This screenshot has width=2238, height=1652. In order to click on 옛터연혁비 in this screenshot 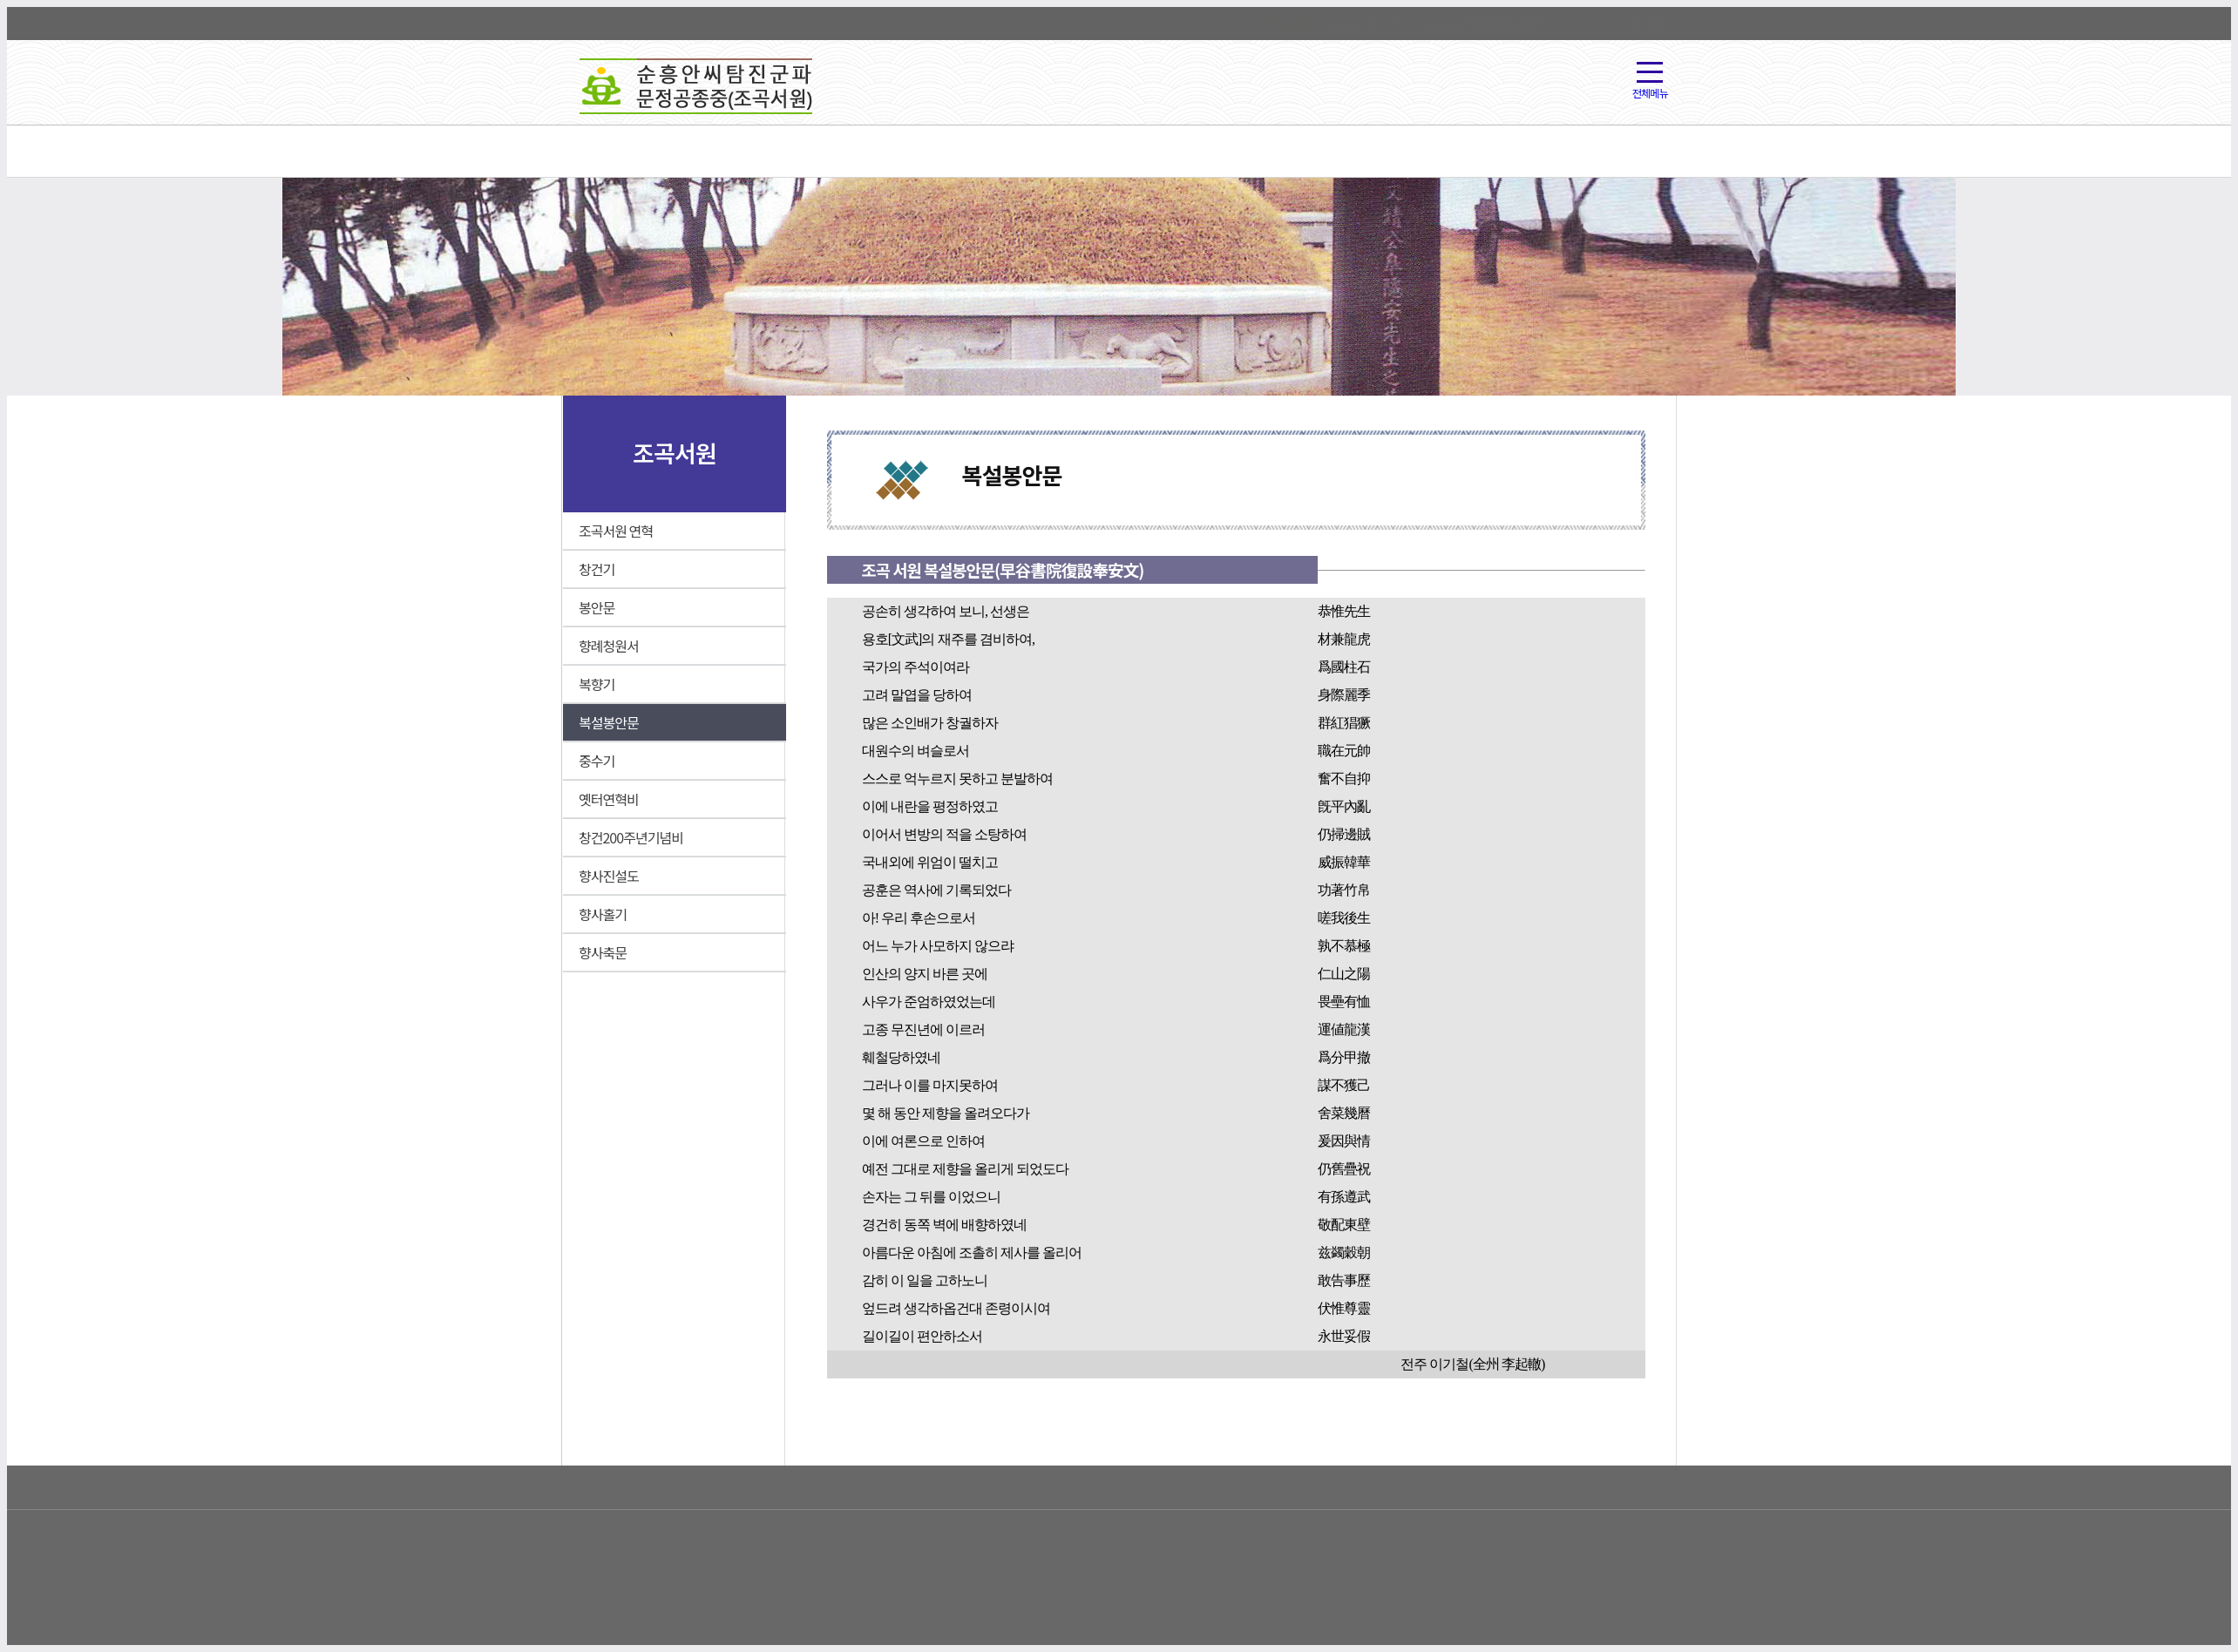, I will do `click(609, 799)`.